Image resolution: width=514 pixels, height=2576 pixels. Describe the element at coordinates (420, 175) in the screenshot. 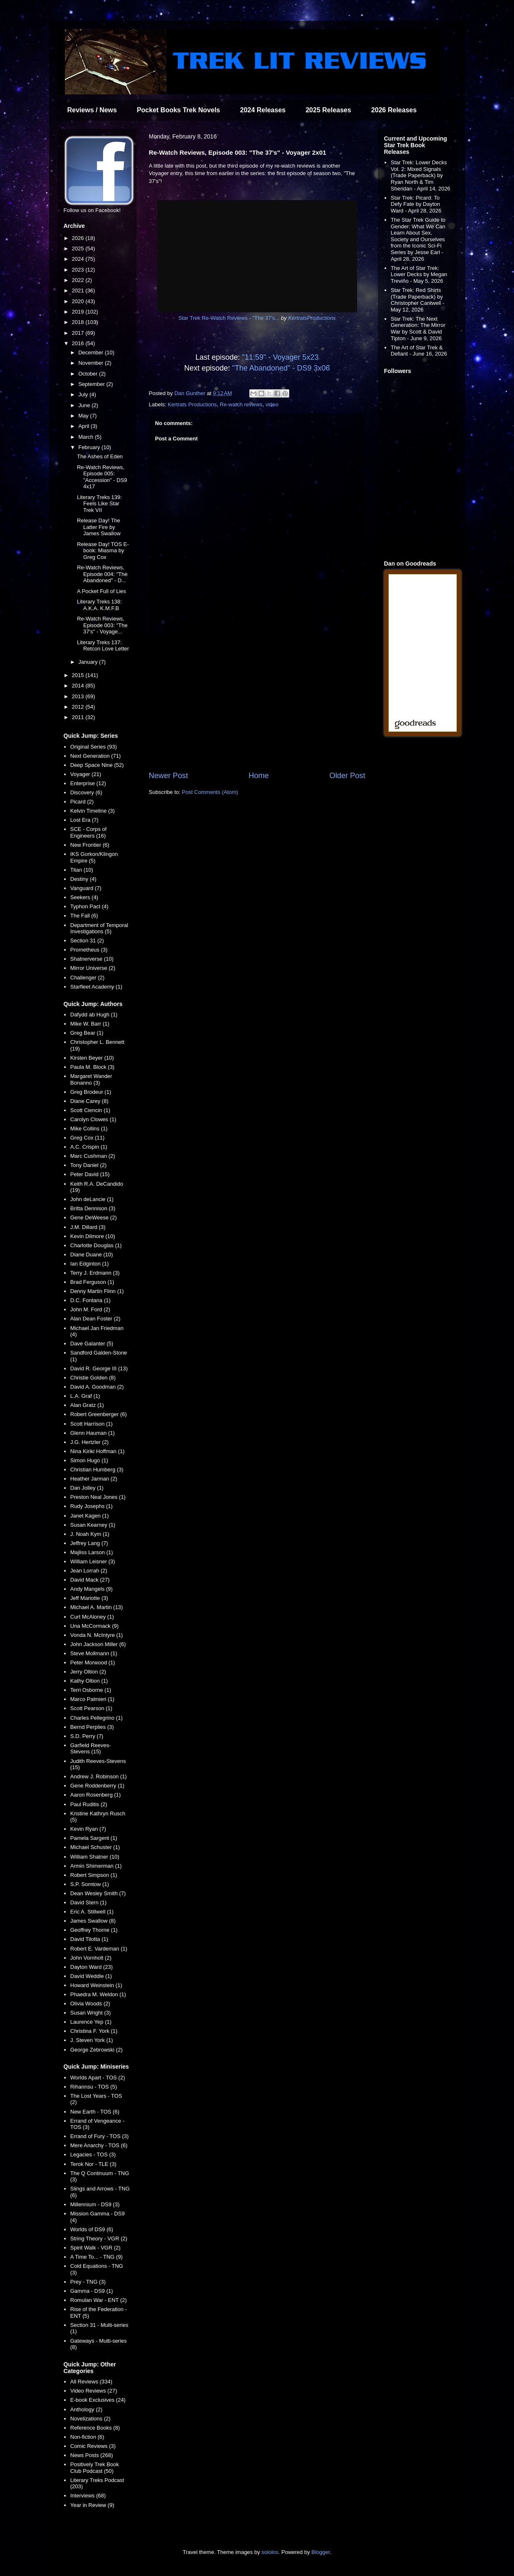

I see `Star Trek: Lower Decks Vol. 2: Mixed Signals (Trade Paperback) by Ryan North & Tim Sheridan - April 14, 2026` at that location.